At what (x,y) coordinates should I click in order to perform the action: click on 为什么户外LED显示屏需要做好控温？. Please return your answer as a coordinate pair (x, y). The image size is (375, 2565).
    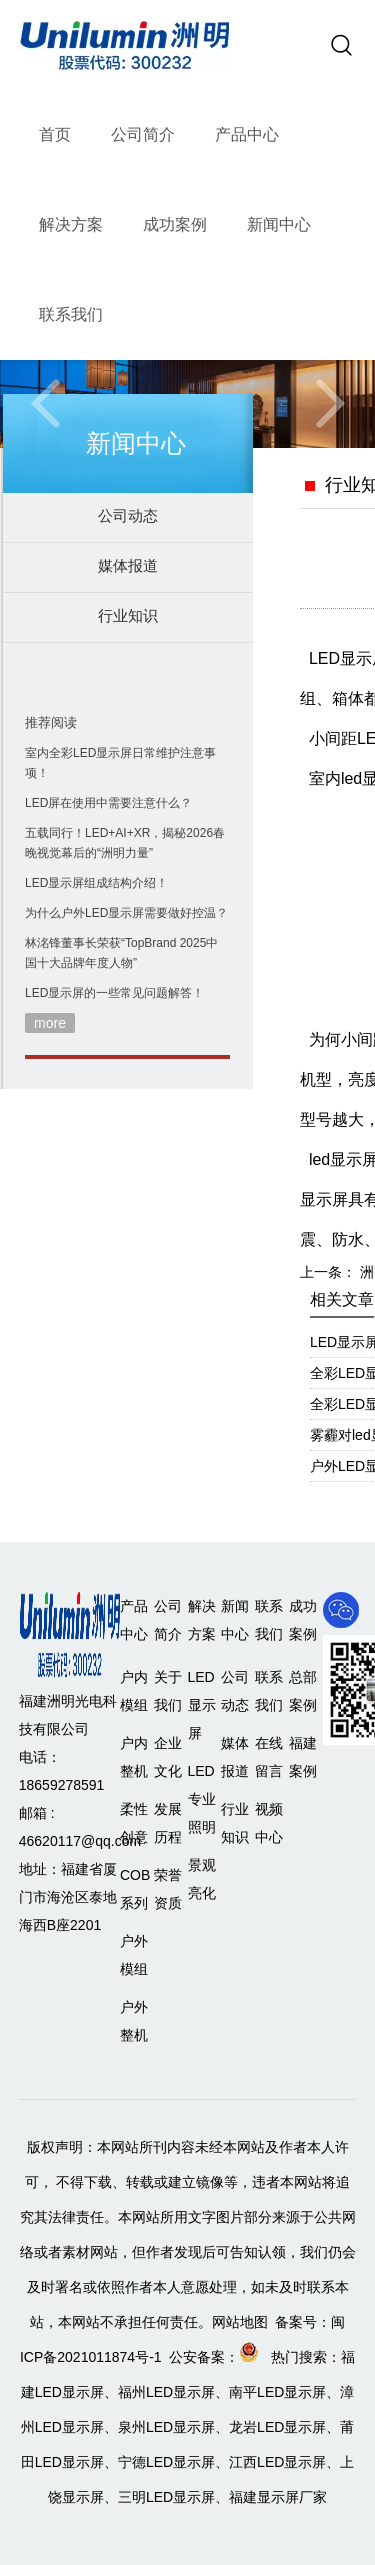
    Looking at the image, I should click on (126, 913).